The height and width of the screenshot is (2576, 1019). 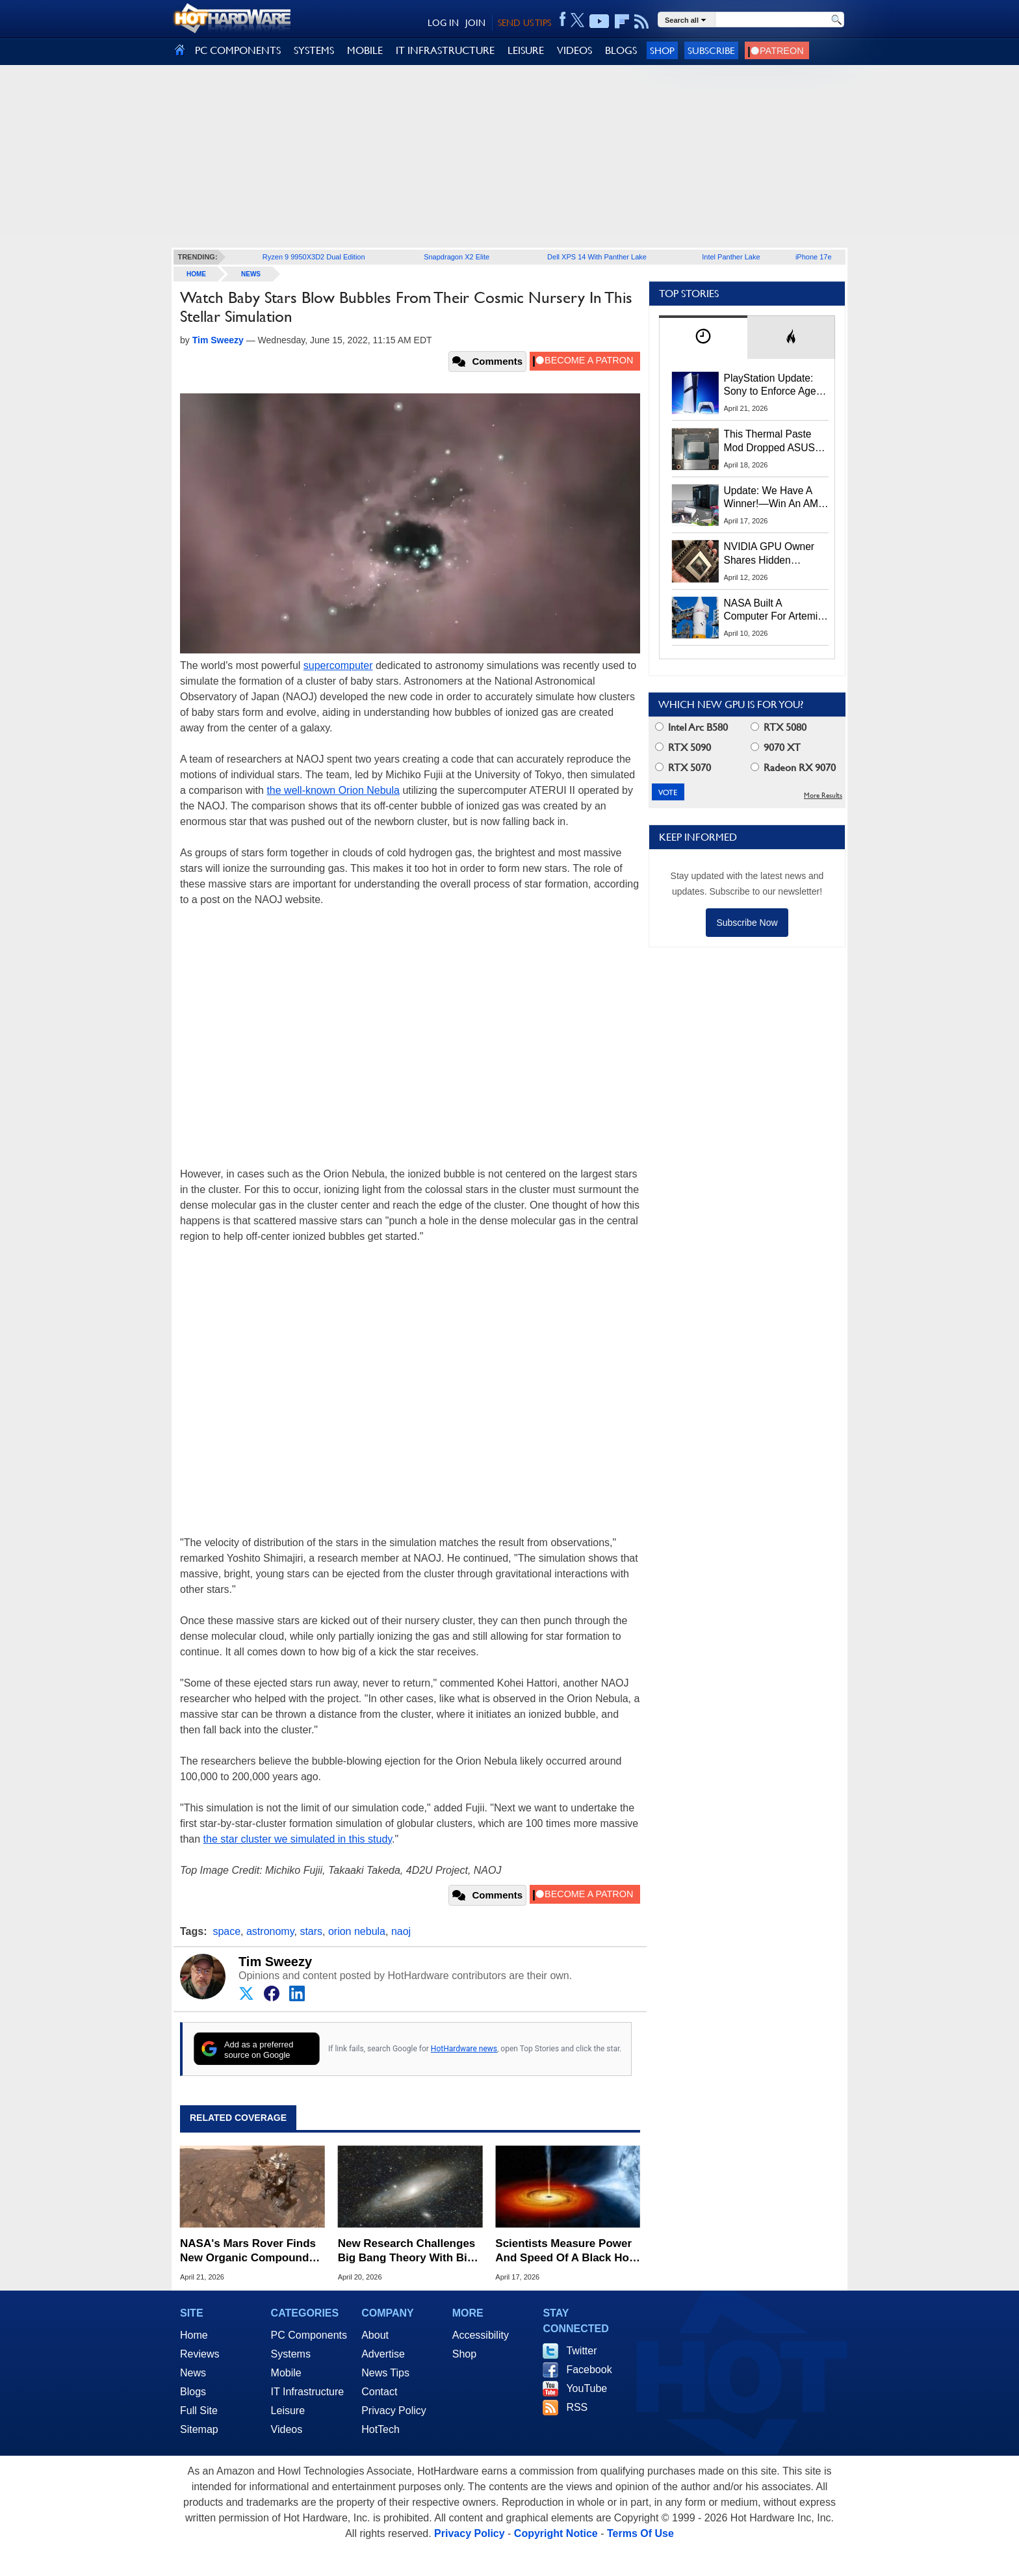 What do you see at coordinates (314, 50) in the screenshot?
I see `SYSTEMS` at bounding box center [314, 50].